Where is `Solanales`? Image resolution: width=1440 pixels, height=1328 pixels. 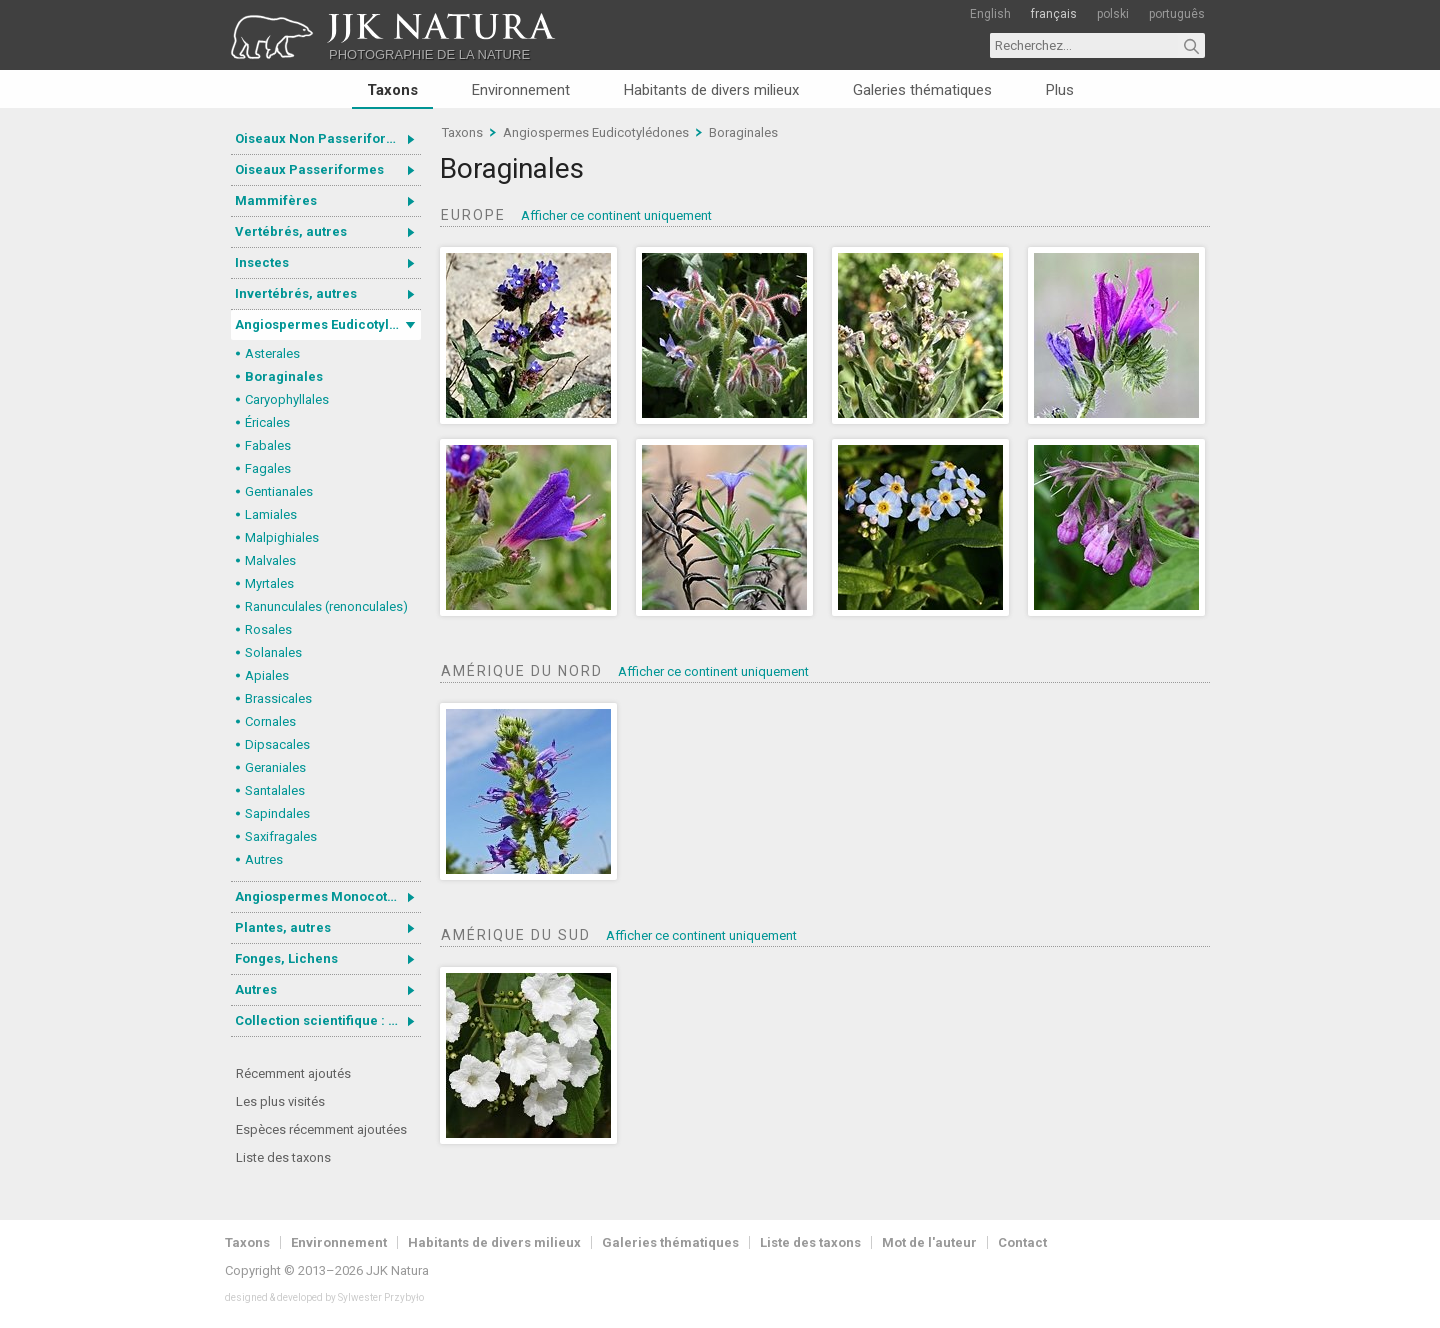 Solanales is located at coordinates (273, 652).